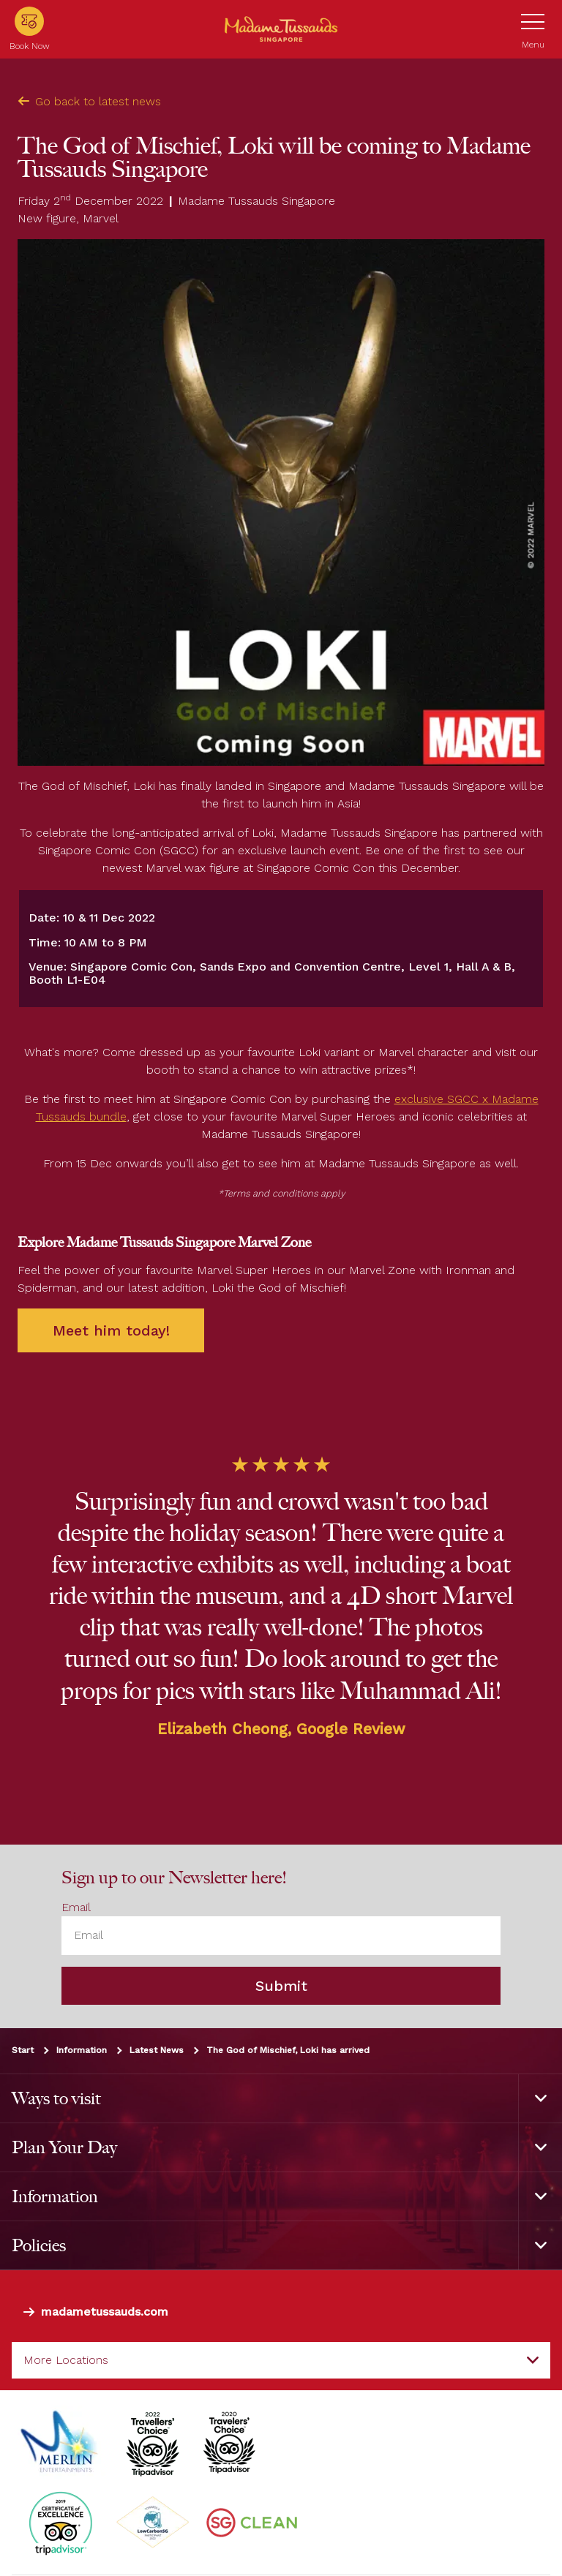 Image resolution: width=562 pixels, height=2576 pixels. Describe the element at coordinates (281, 2360) in the screenshot. I see `[combobox]` at that location.